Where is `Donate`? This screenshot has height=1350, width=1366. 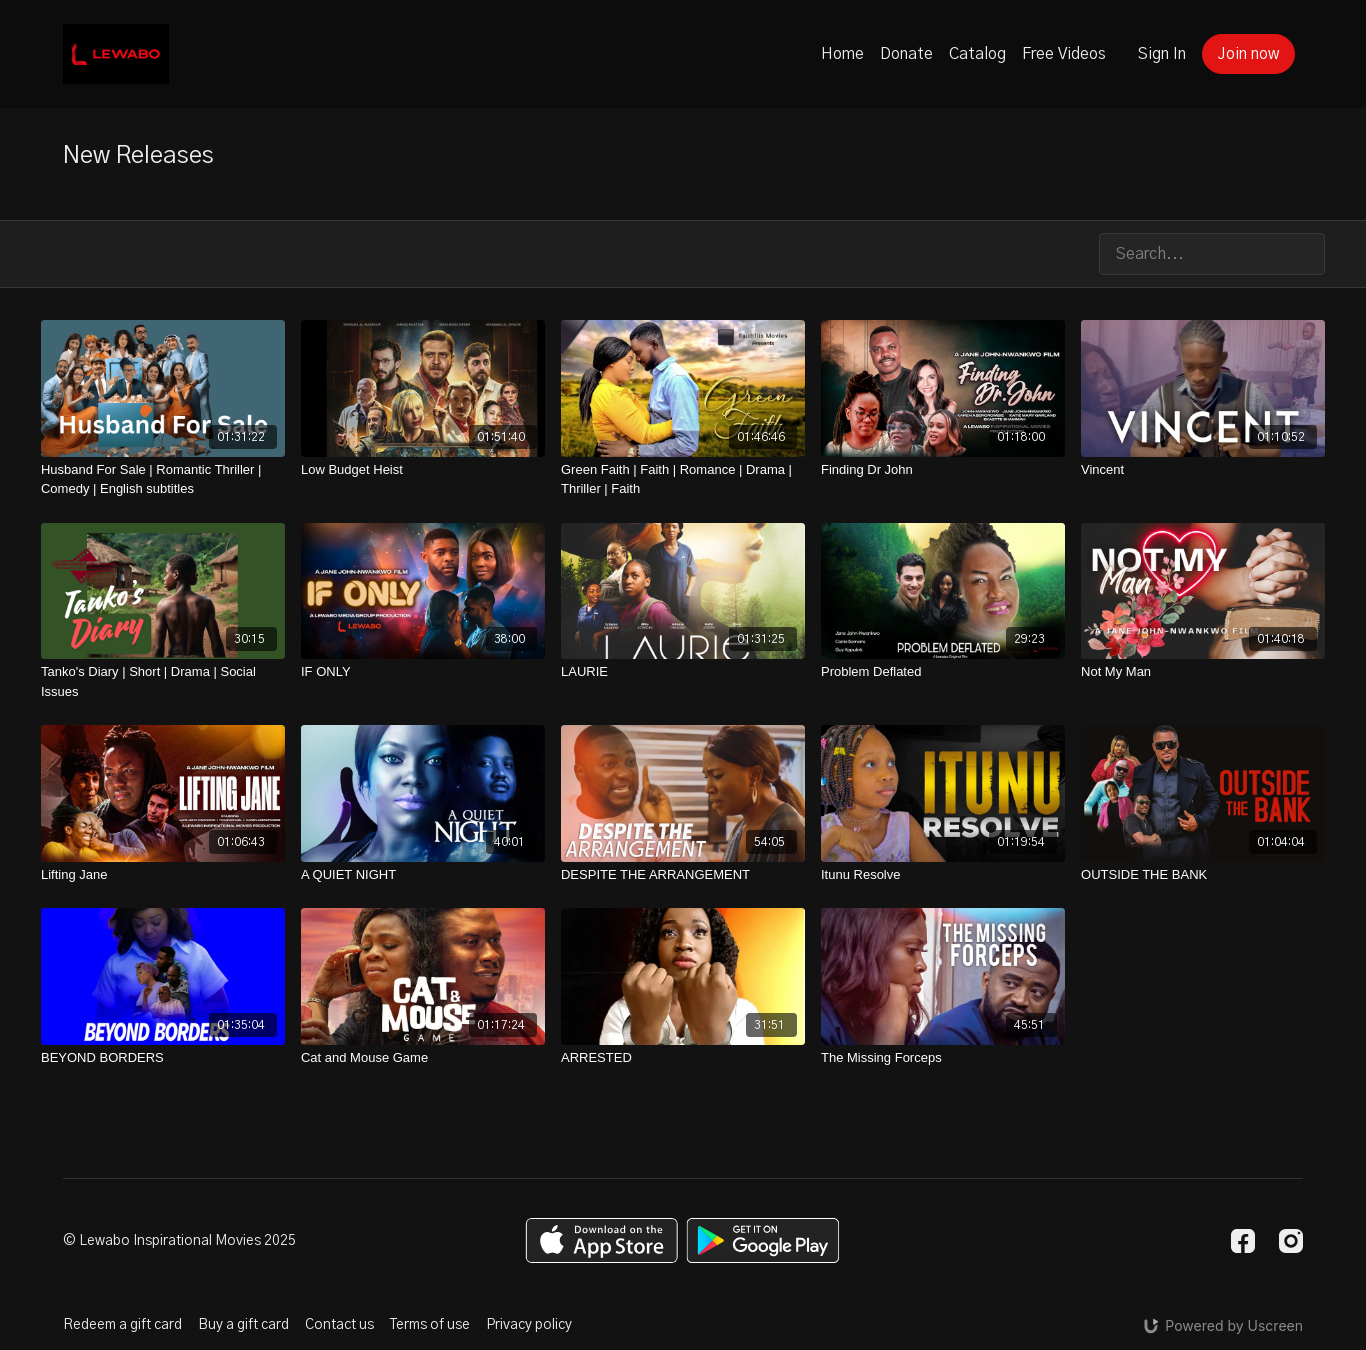
Donate is located at coordinates (906, 54).